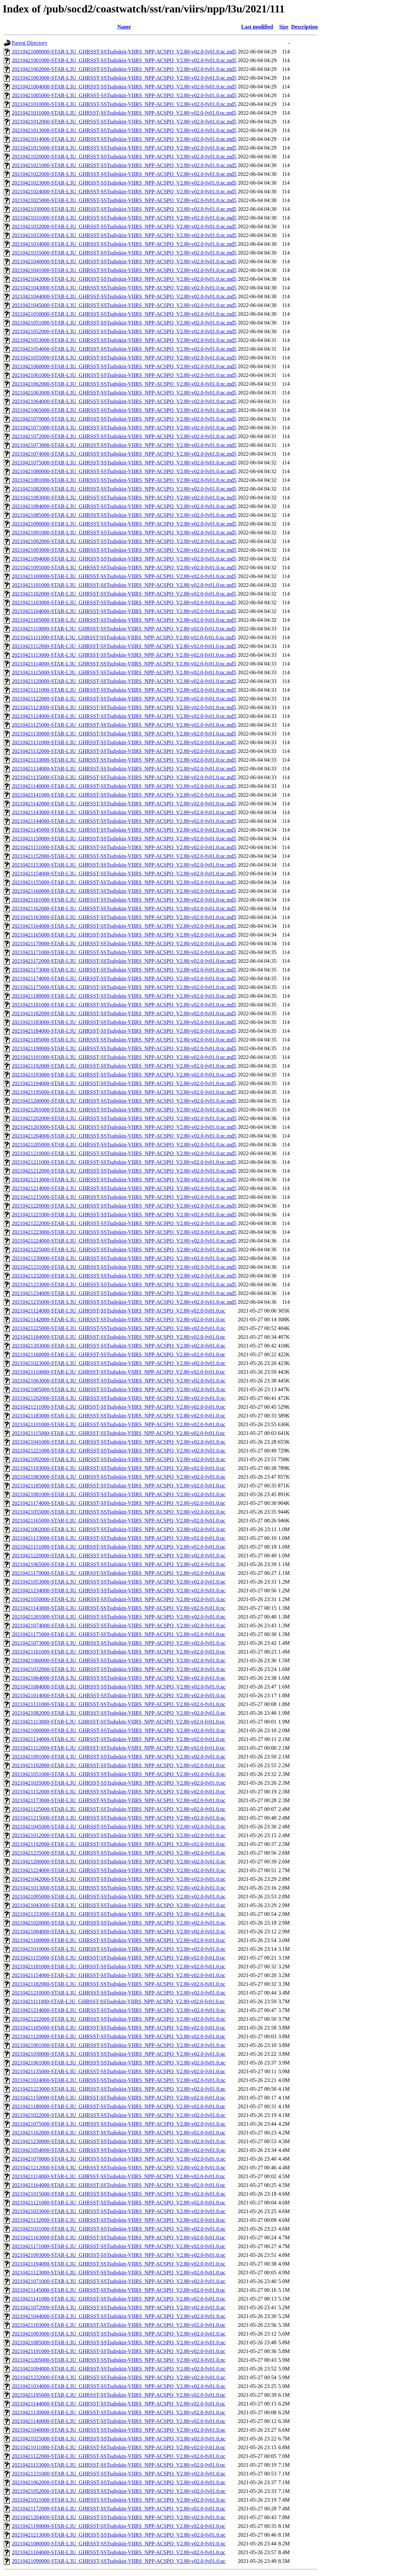 Image resolution: width=416 pixels, height=2576 pixels. Describe the element at coordinates (124, 314) in the screenshot. I see `20210421050000-STAR-L3U_GHRSST-SSTsubskin-VIIRS_NPP-ACSPO_V2.80-v02.0-fv01.0.nc.md5` at that location.